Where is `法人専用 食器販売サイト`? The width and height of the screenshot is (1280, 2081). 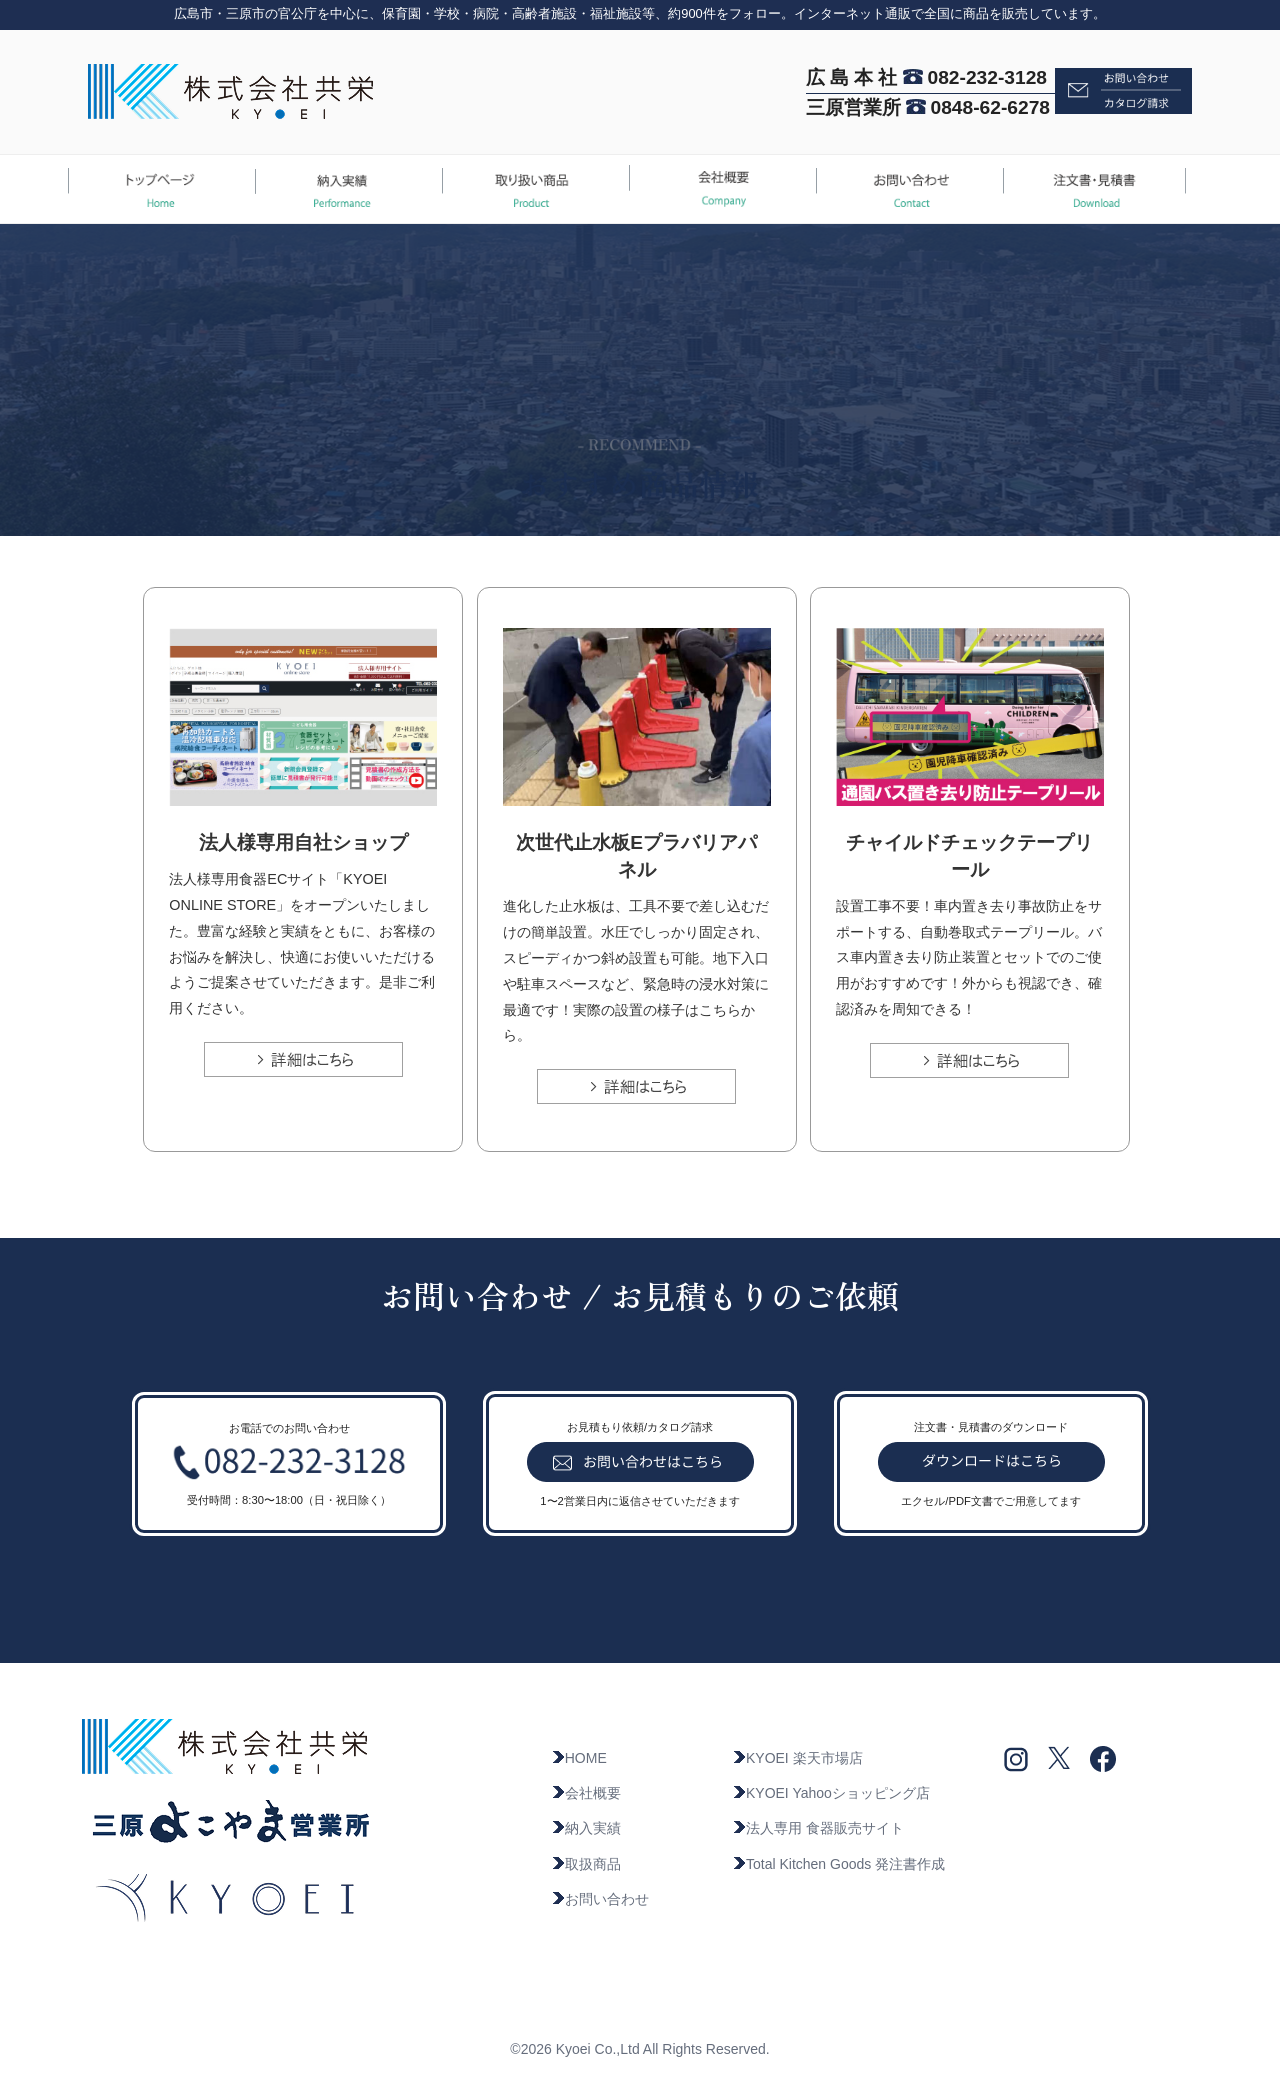 法人専用 食器販売サイト is located at coordinates (818, 1828).